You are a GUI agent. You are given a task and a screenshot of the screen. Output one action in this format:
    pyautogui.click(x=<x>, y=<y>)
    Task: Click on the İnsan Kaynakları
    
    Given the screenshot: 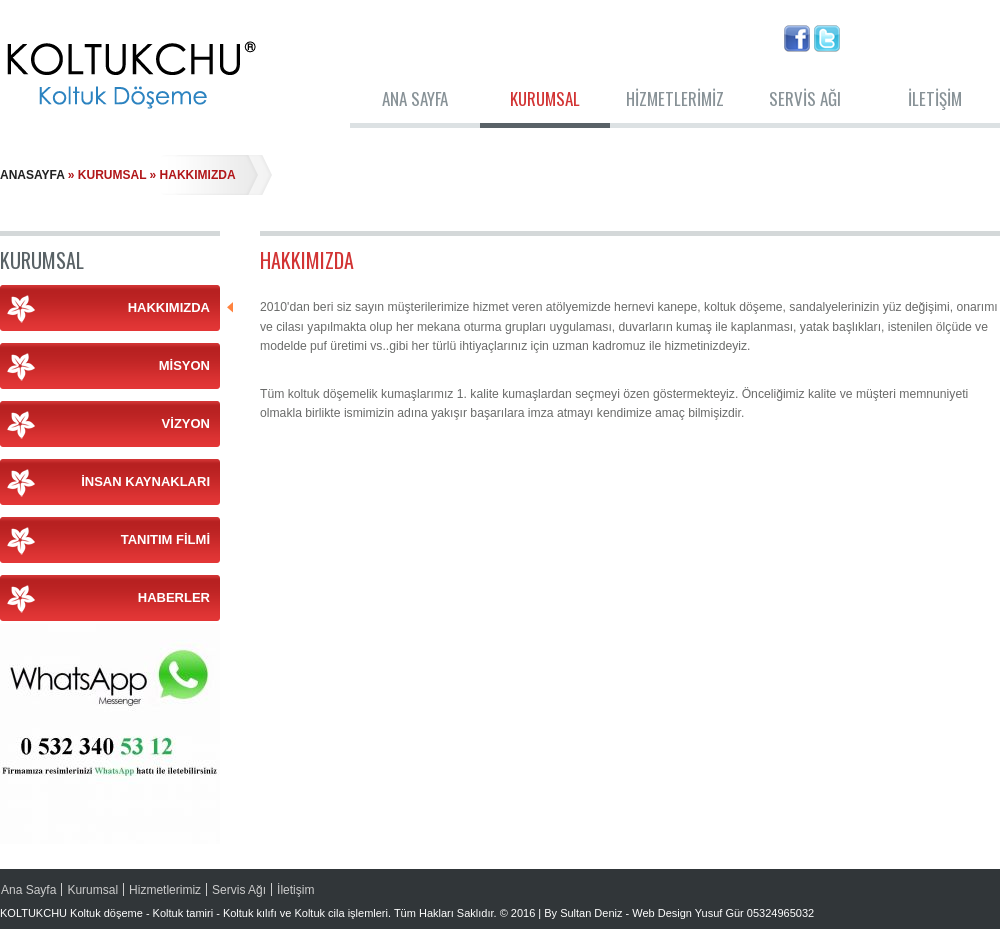 What is the action you would take?
    pyautogui.click(x=145, y=481)
    